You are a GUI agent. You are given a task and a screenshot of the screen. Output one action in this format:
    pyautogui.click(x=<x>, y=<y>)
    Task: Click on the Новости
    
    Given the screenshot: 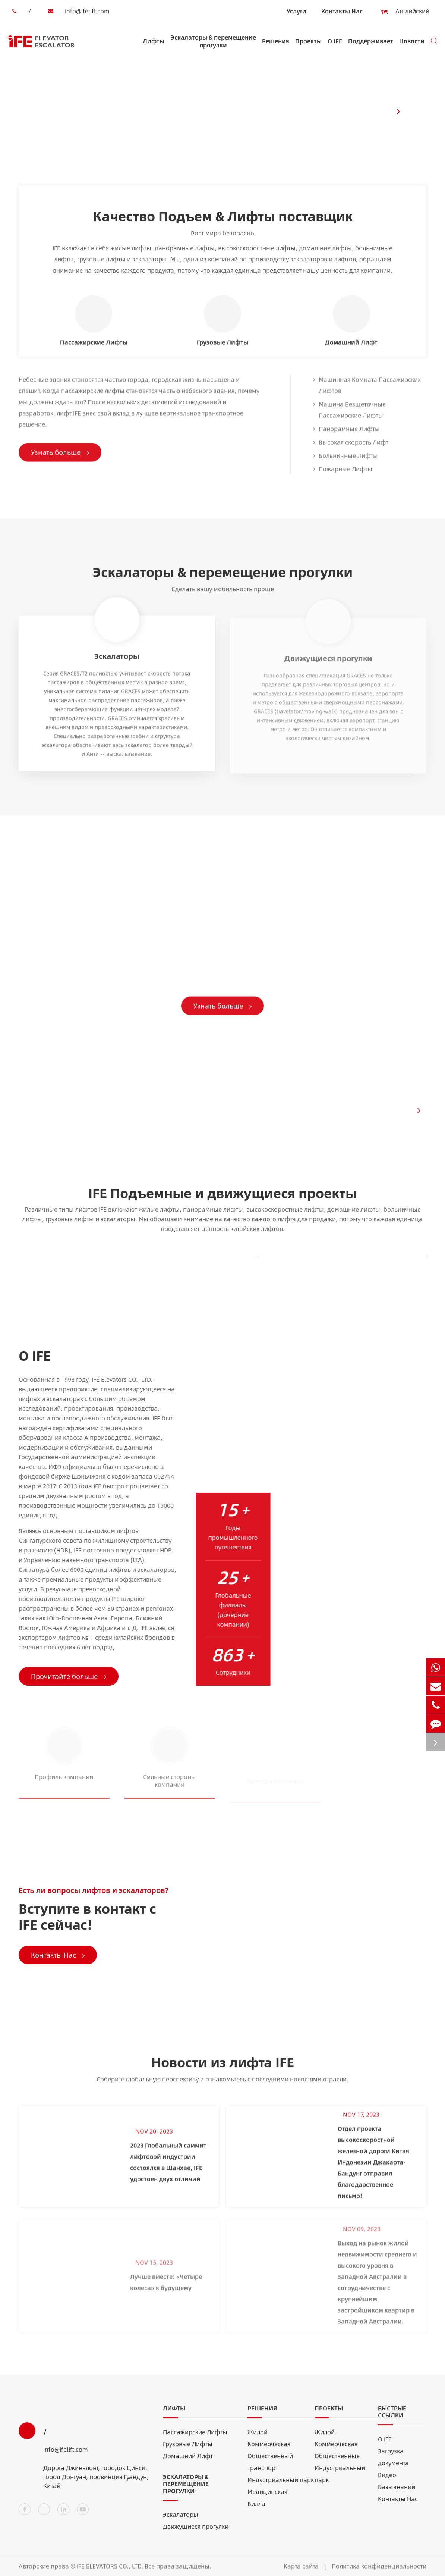 What is the action you would take?
    pyautogui.click(x=412, y=48)
    